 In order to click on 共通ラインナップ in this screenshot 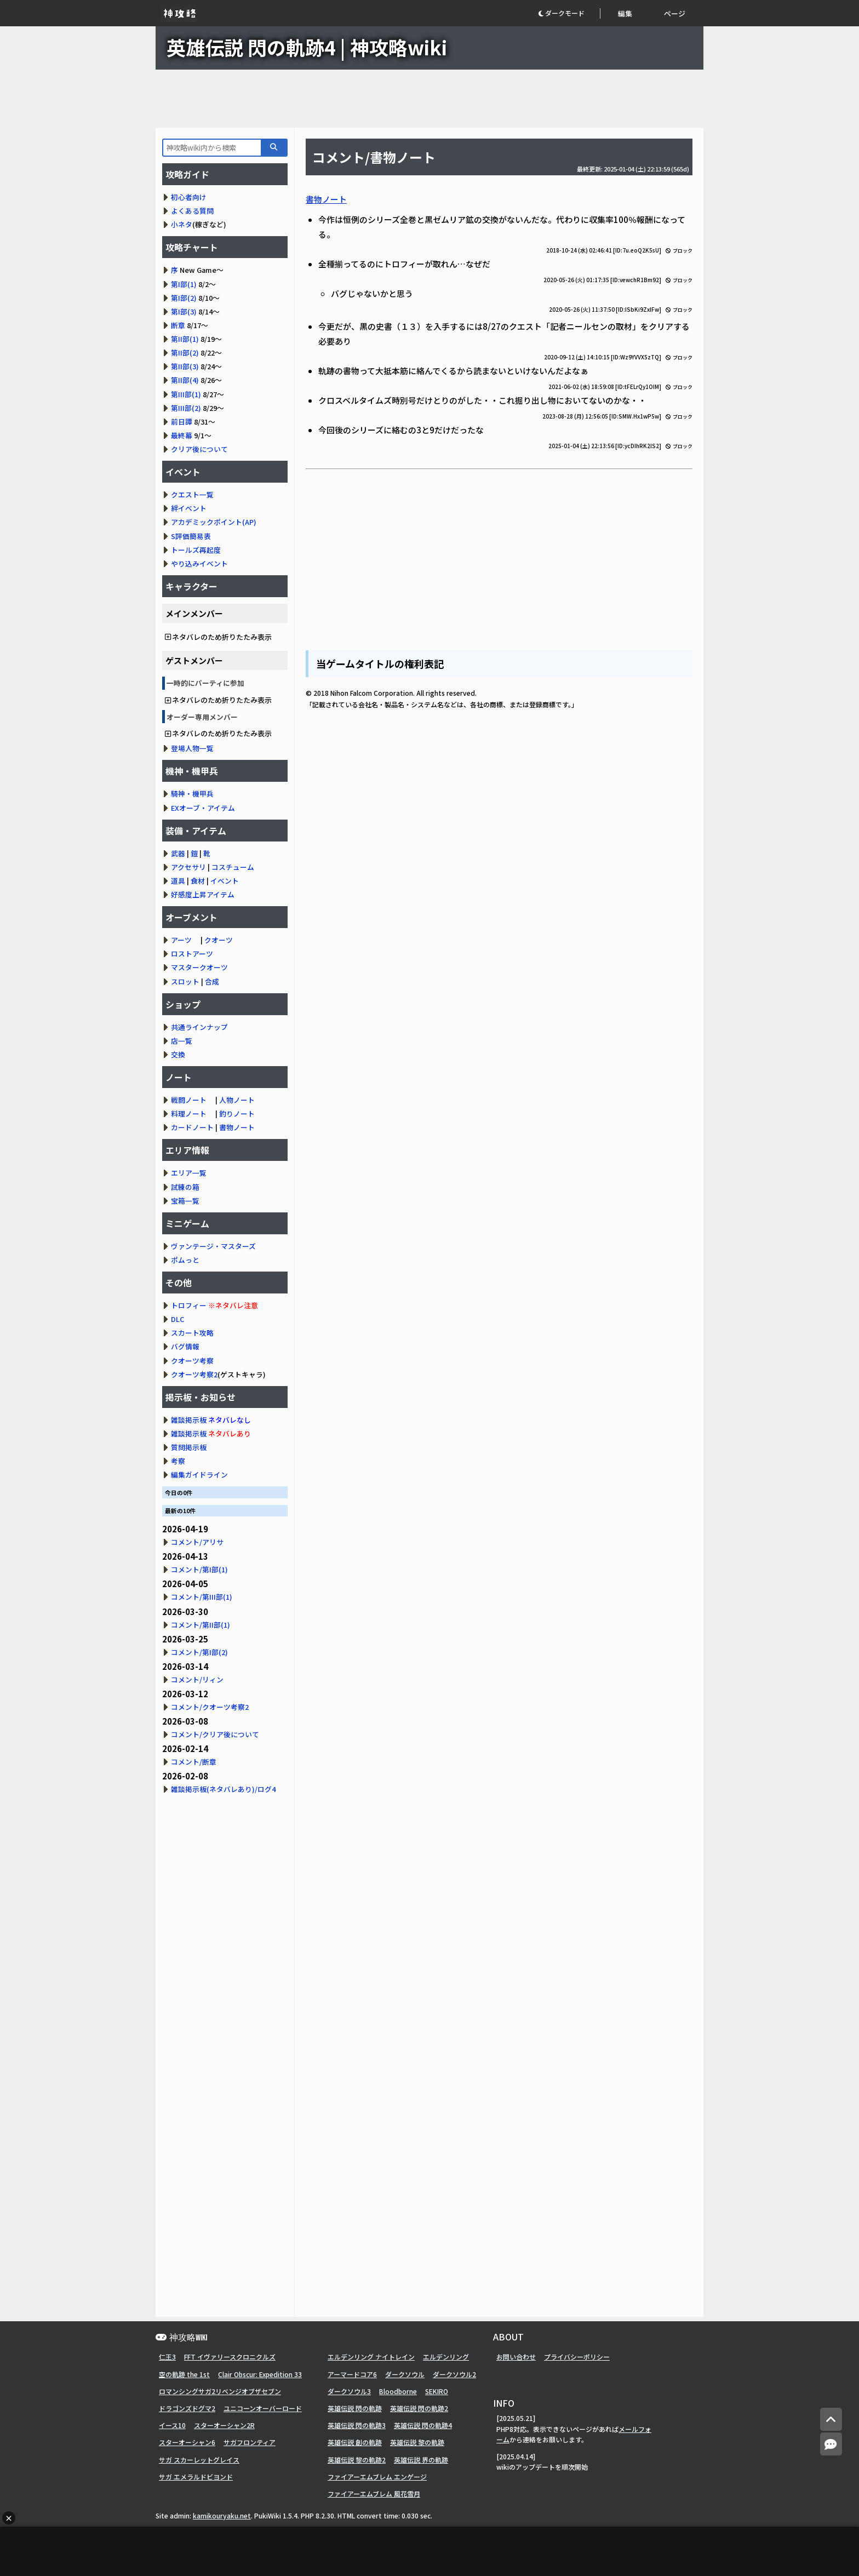, I will do `click(199, 1027)`.